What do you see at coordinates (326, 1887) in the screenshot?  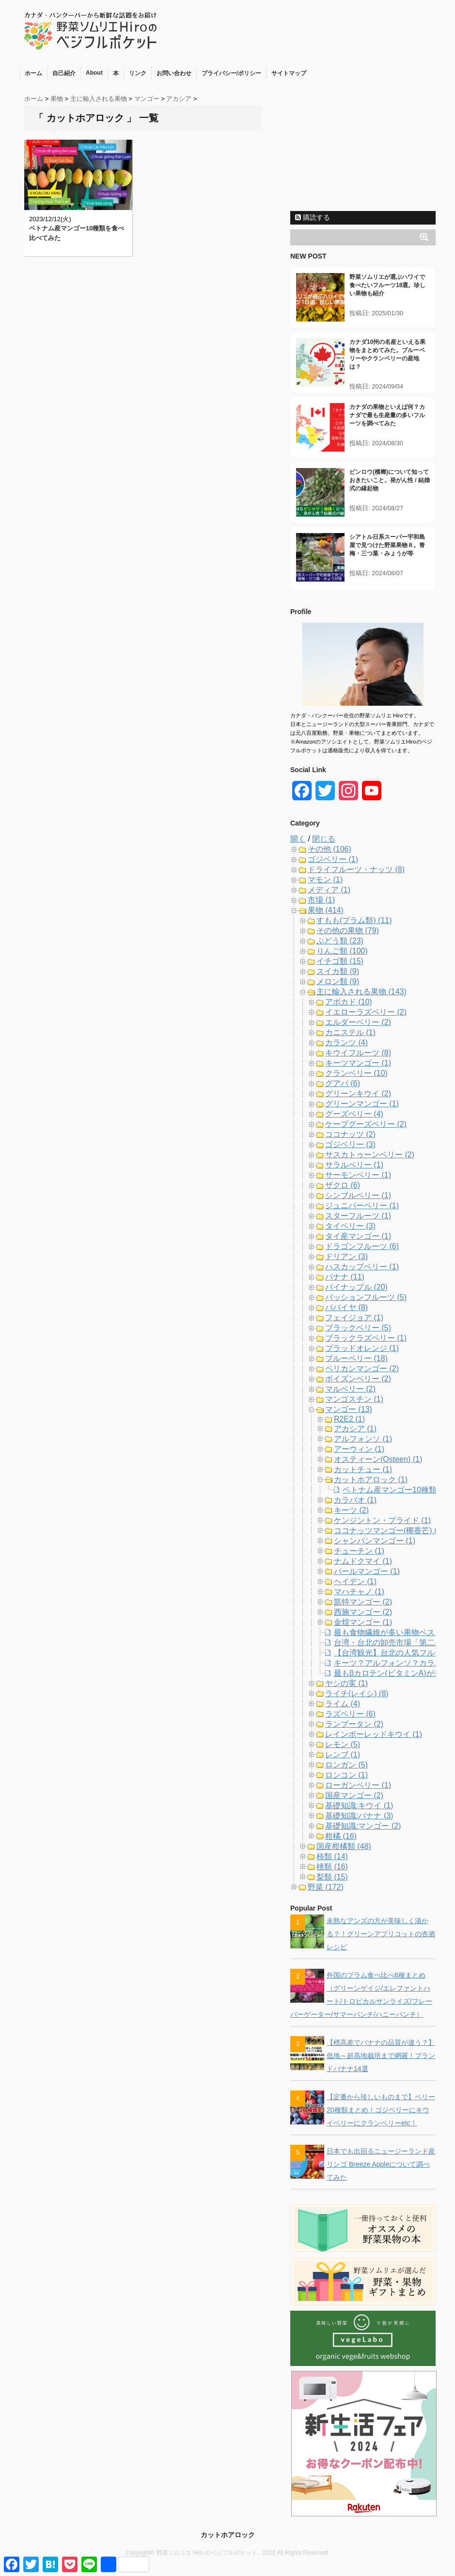 I see `野菜 (172)` at bounding box center [326, 1887].